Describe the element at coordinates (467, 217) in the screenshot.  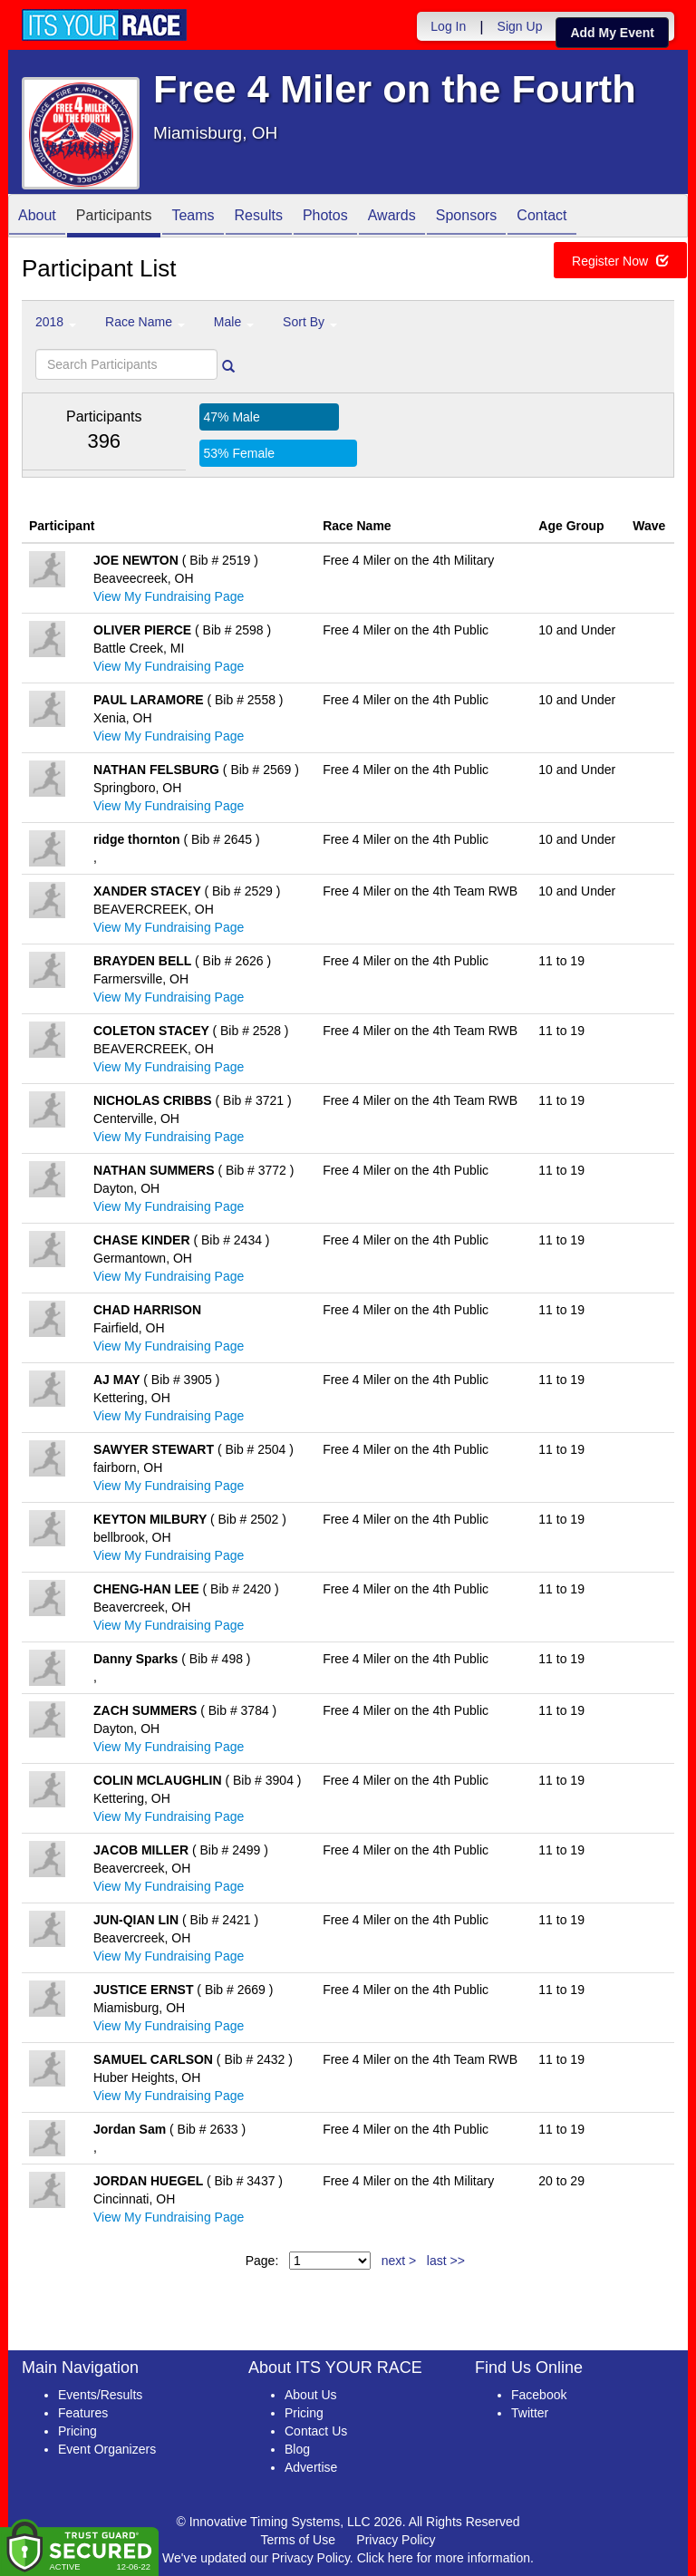
I see `Sponsors` at that location.